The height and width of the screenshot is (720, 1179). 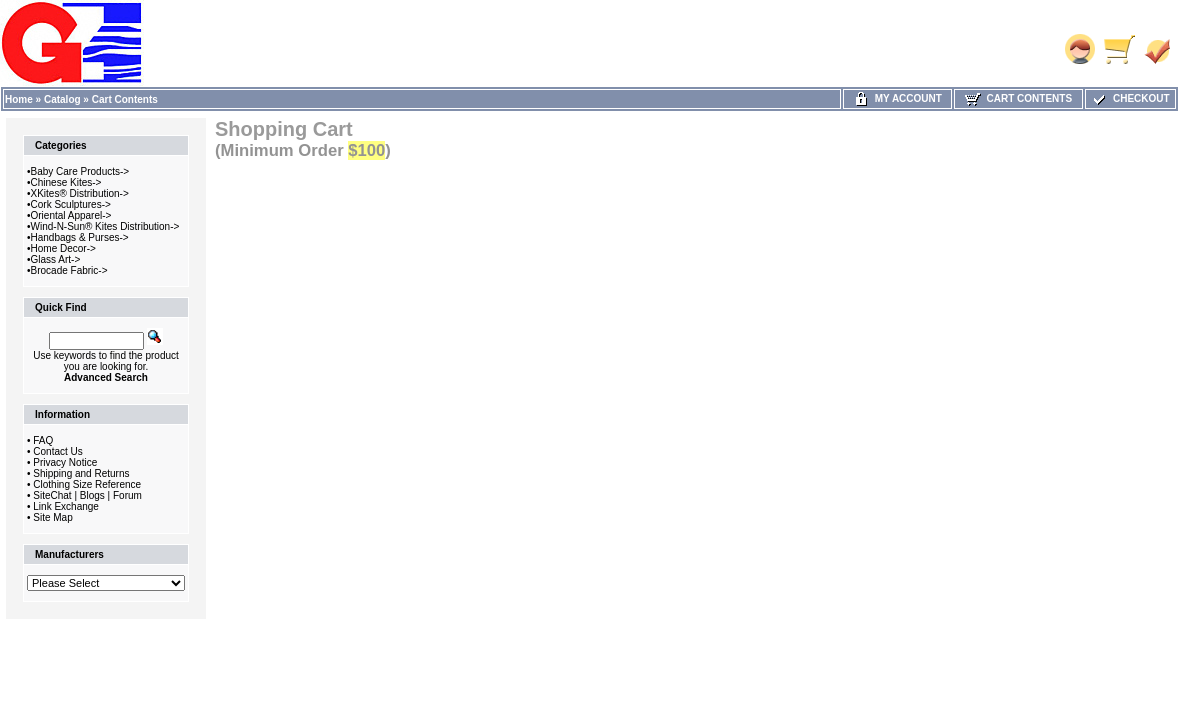 I want to click on Home Decor->, so click(x=63, y=248).